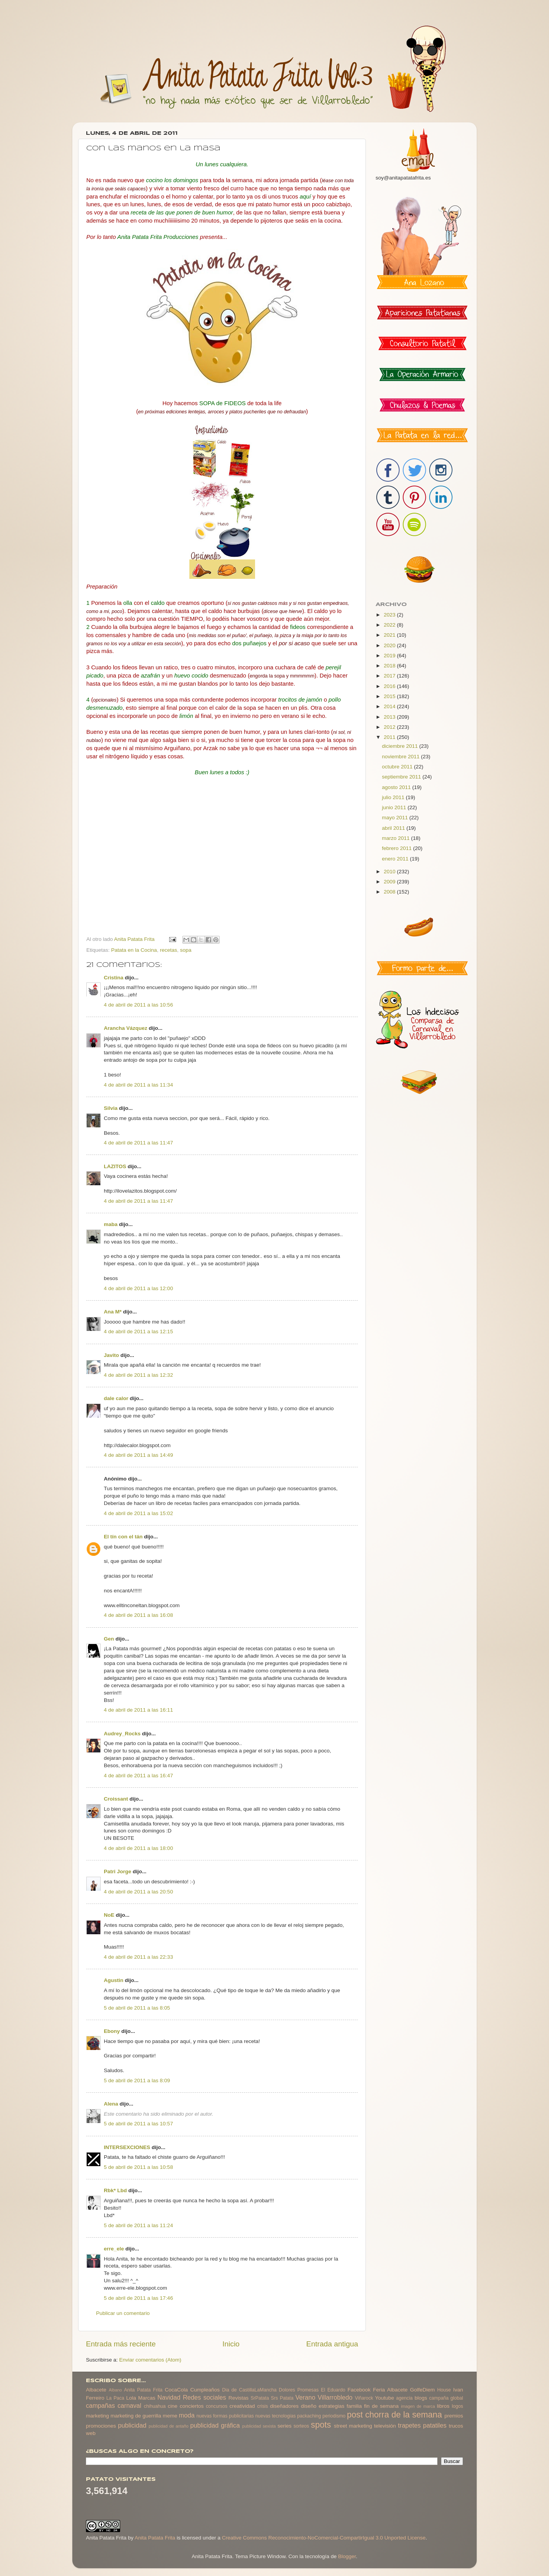 This screenshot has height=2576, width=549. Describe the element at coordinates (91, 2433) in the screenshot. I see `web` at that location.